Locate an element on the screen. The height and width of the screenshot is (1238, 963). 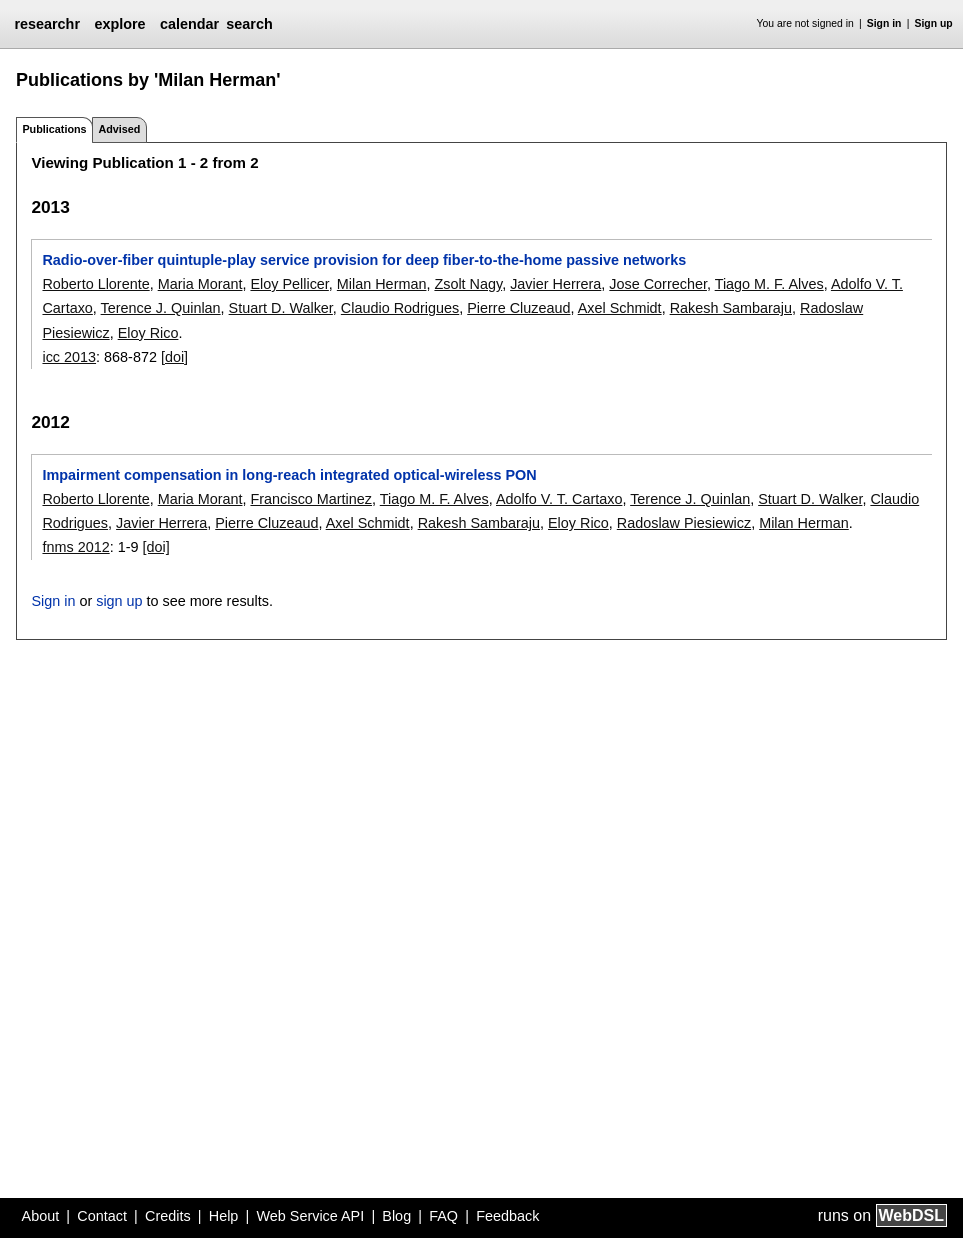
Terence J. Quinlan is located at coordinates (161, 308).